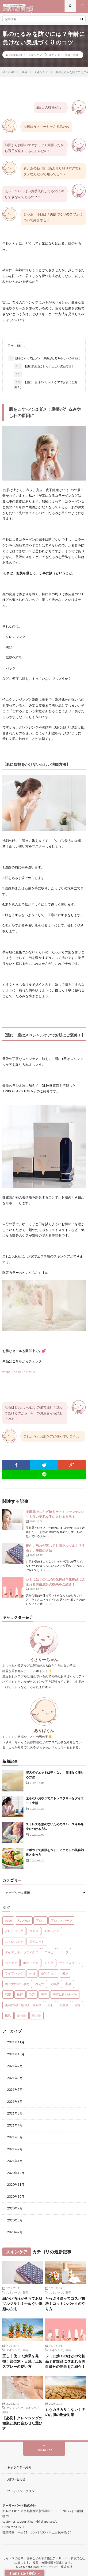 The width and height of the screenshot is (88, 2576). I want to click on 2021年4月, so click(15, 2125).